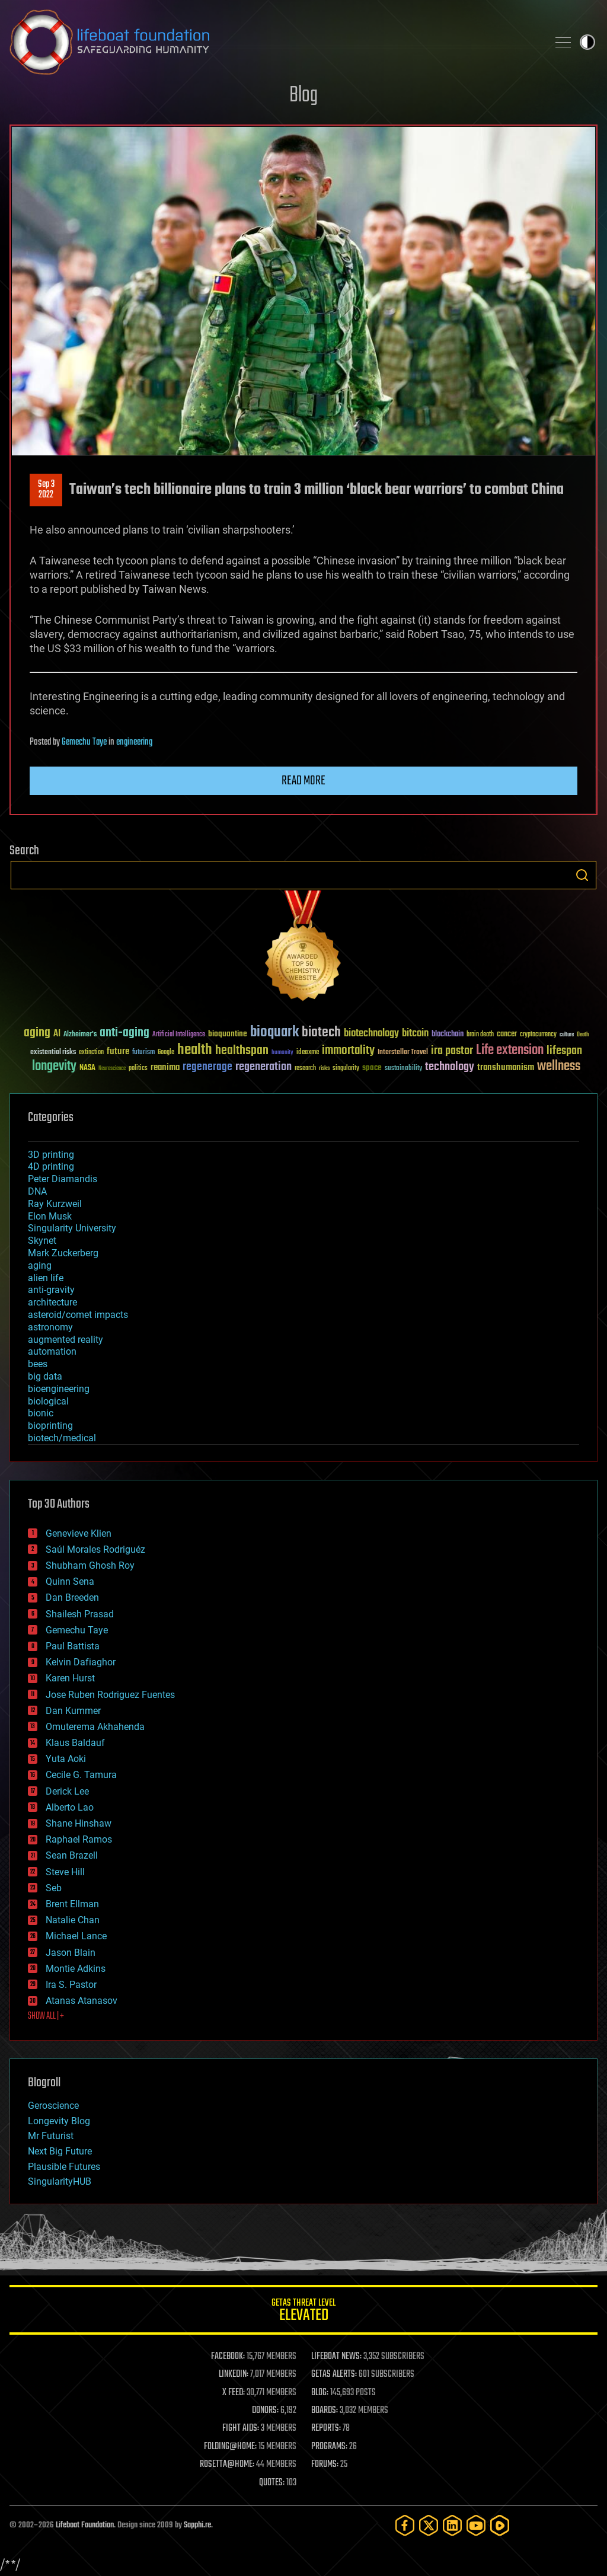 This screenshot has width=607, height=2576. Describe the element at coordinates (67, 1791) in the screenshot. I see `Derick Lee` at that location.